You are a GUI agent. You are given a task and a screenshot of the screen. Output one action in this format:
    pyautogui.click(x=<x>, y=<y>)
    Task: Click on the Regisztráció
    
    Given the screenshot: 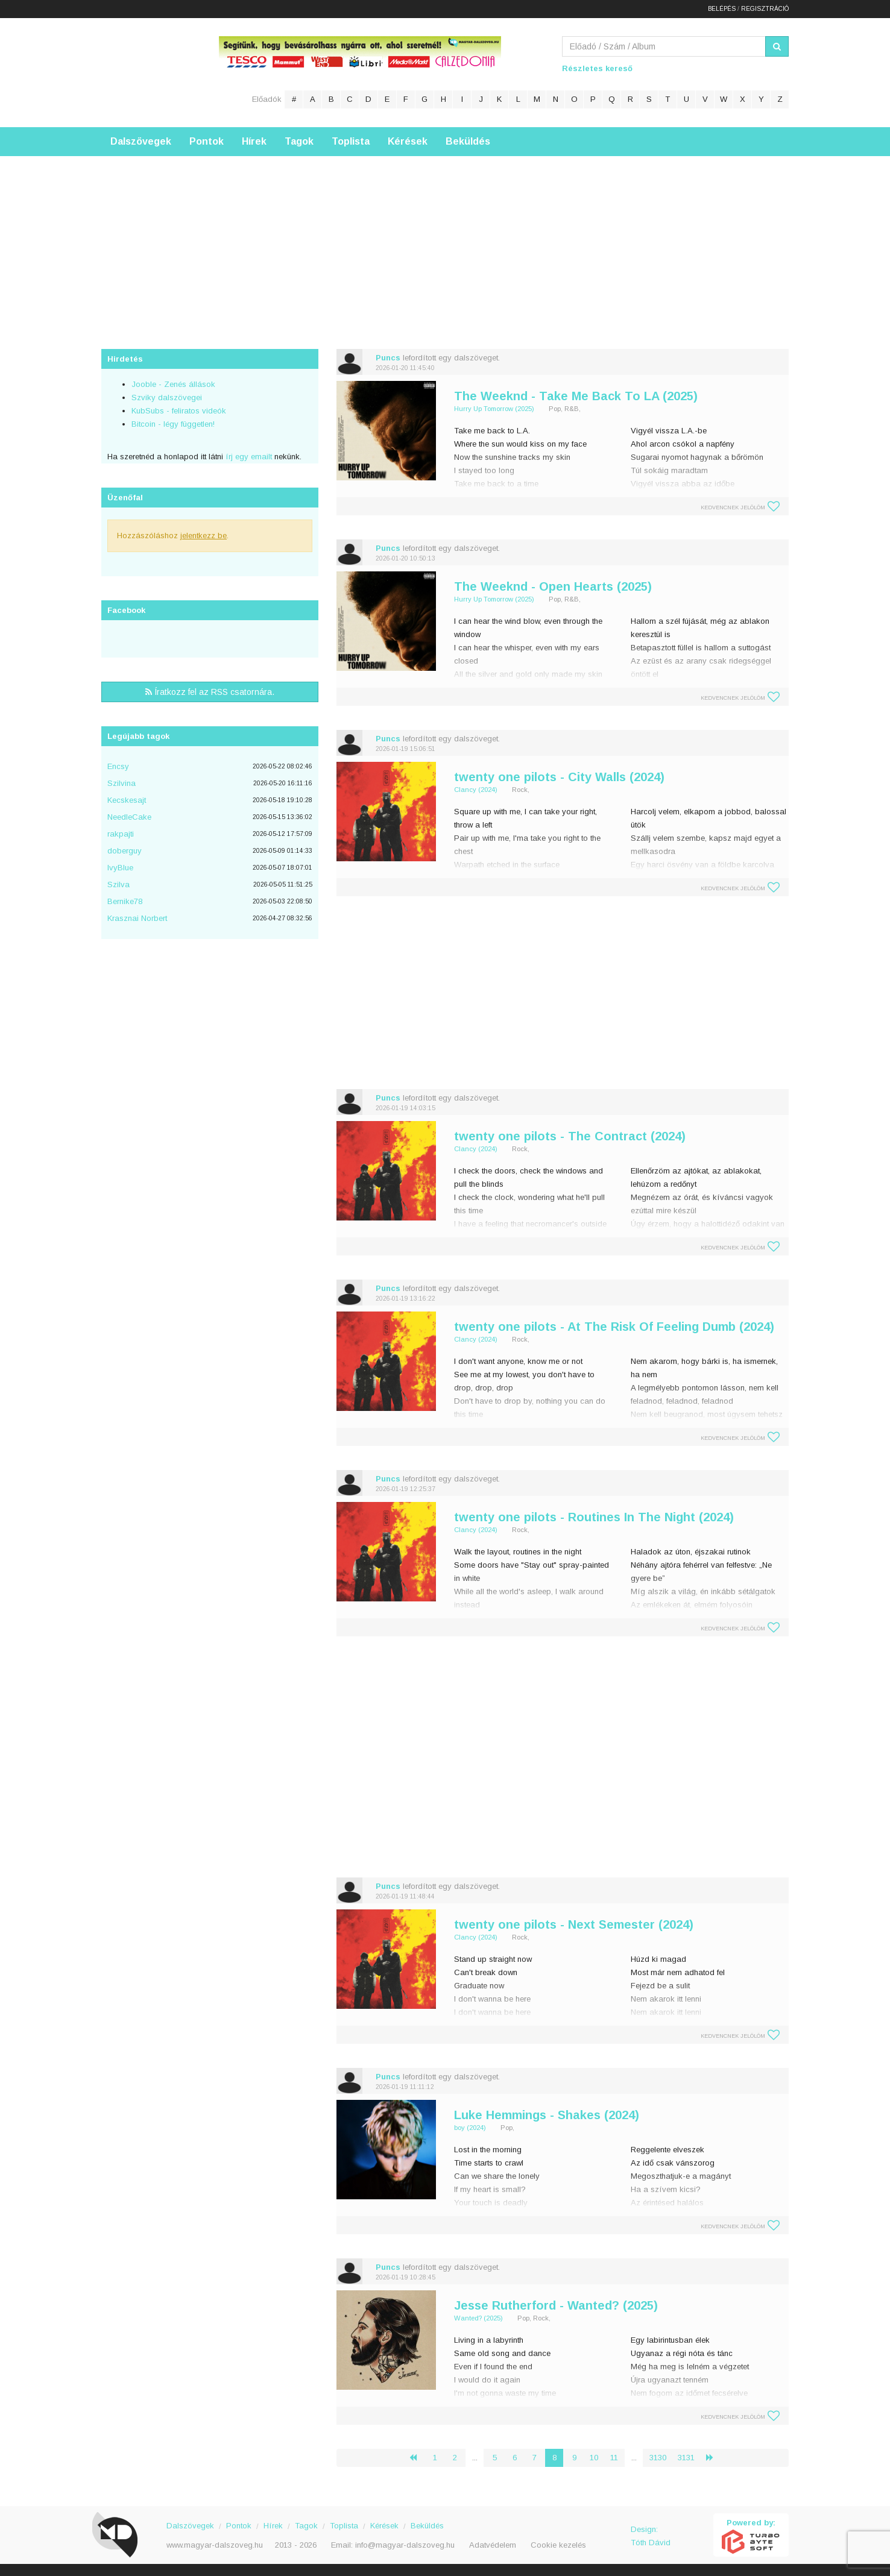 What is the action you would take?
    pyautogui.click(x=765, y=8)
    